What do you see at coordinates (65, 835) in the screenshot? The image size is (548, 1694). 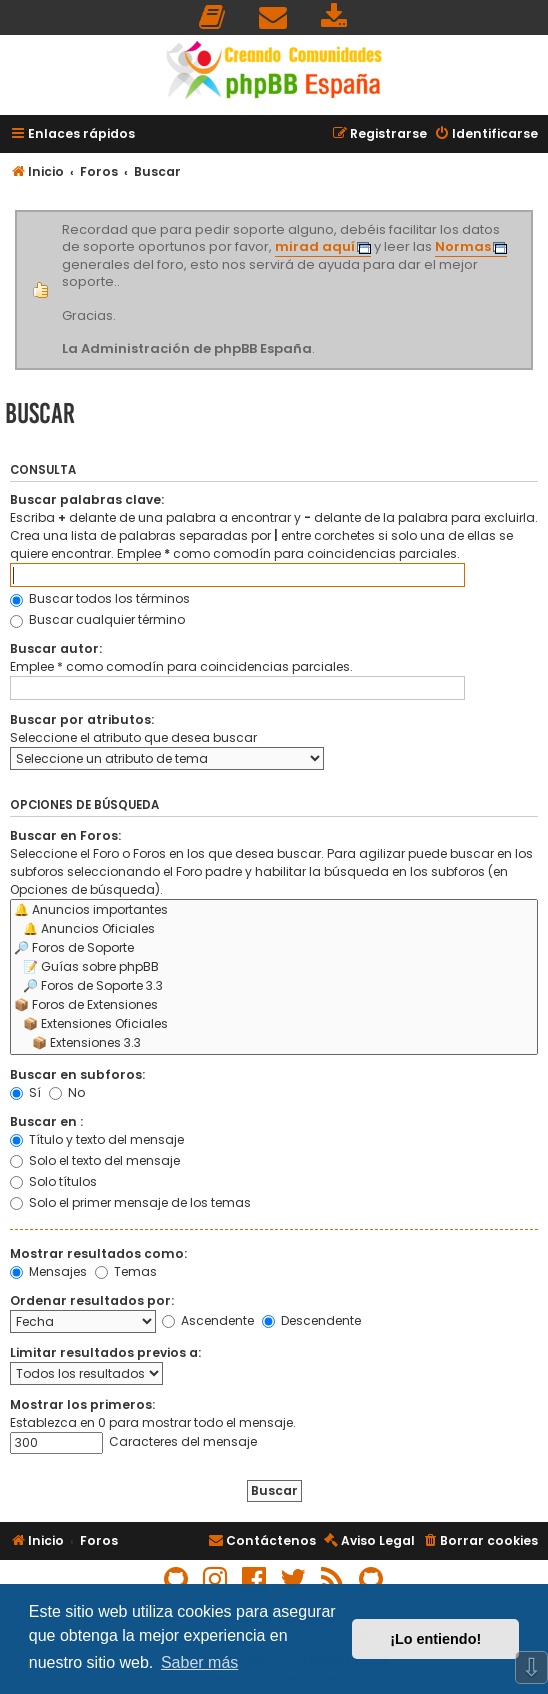 I see `Buscar en Foros:` at bounding box center [65, 835].